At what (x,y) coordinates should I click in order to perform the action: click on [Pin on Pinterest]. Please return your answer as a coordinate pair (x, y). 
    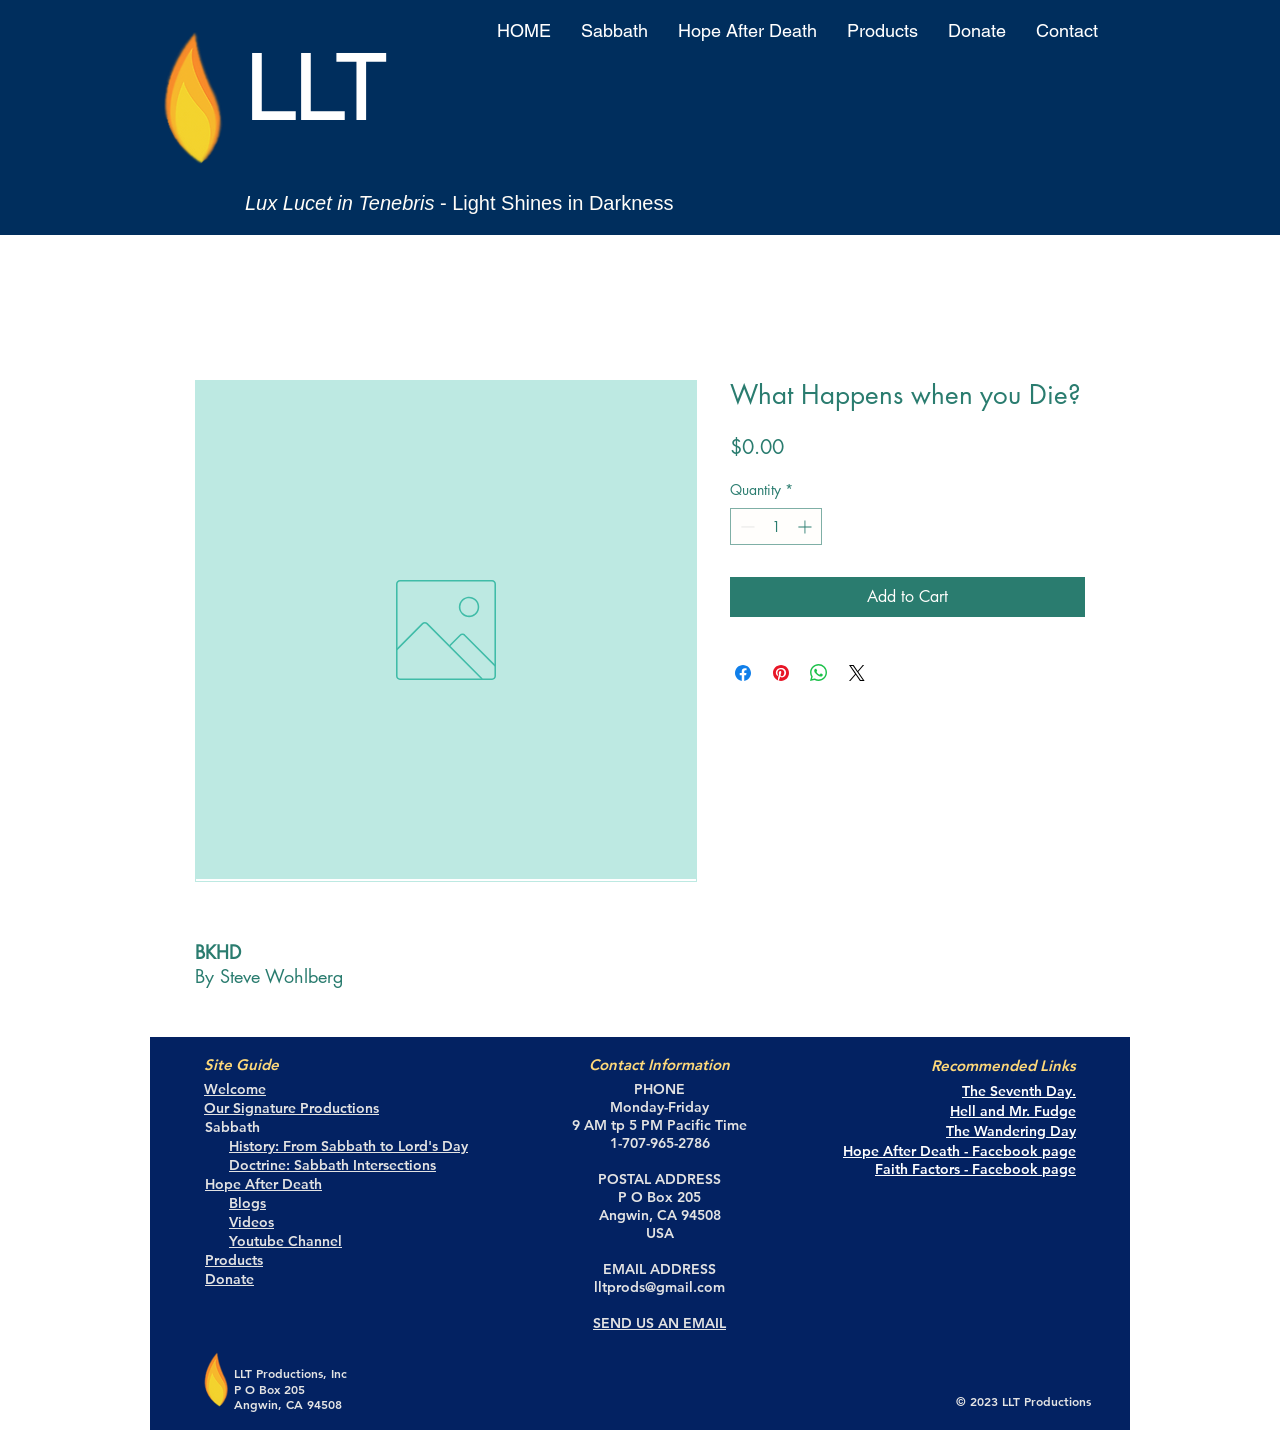
    Looking at the image, I should click on (781, 673).